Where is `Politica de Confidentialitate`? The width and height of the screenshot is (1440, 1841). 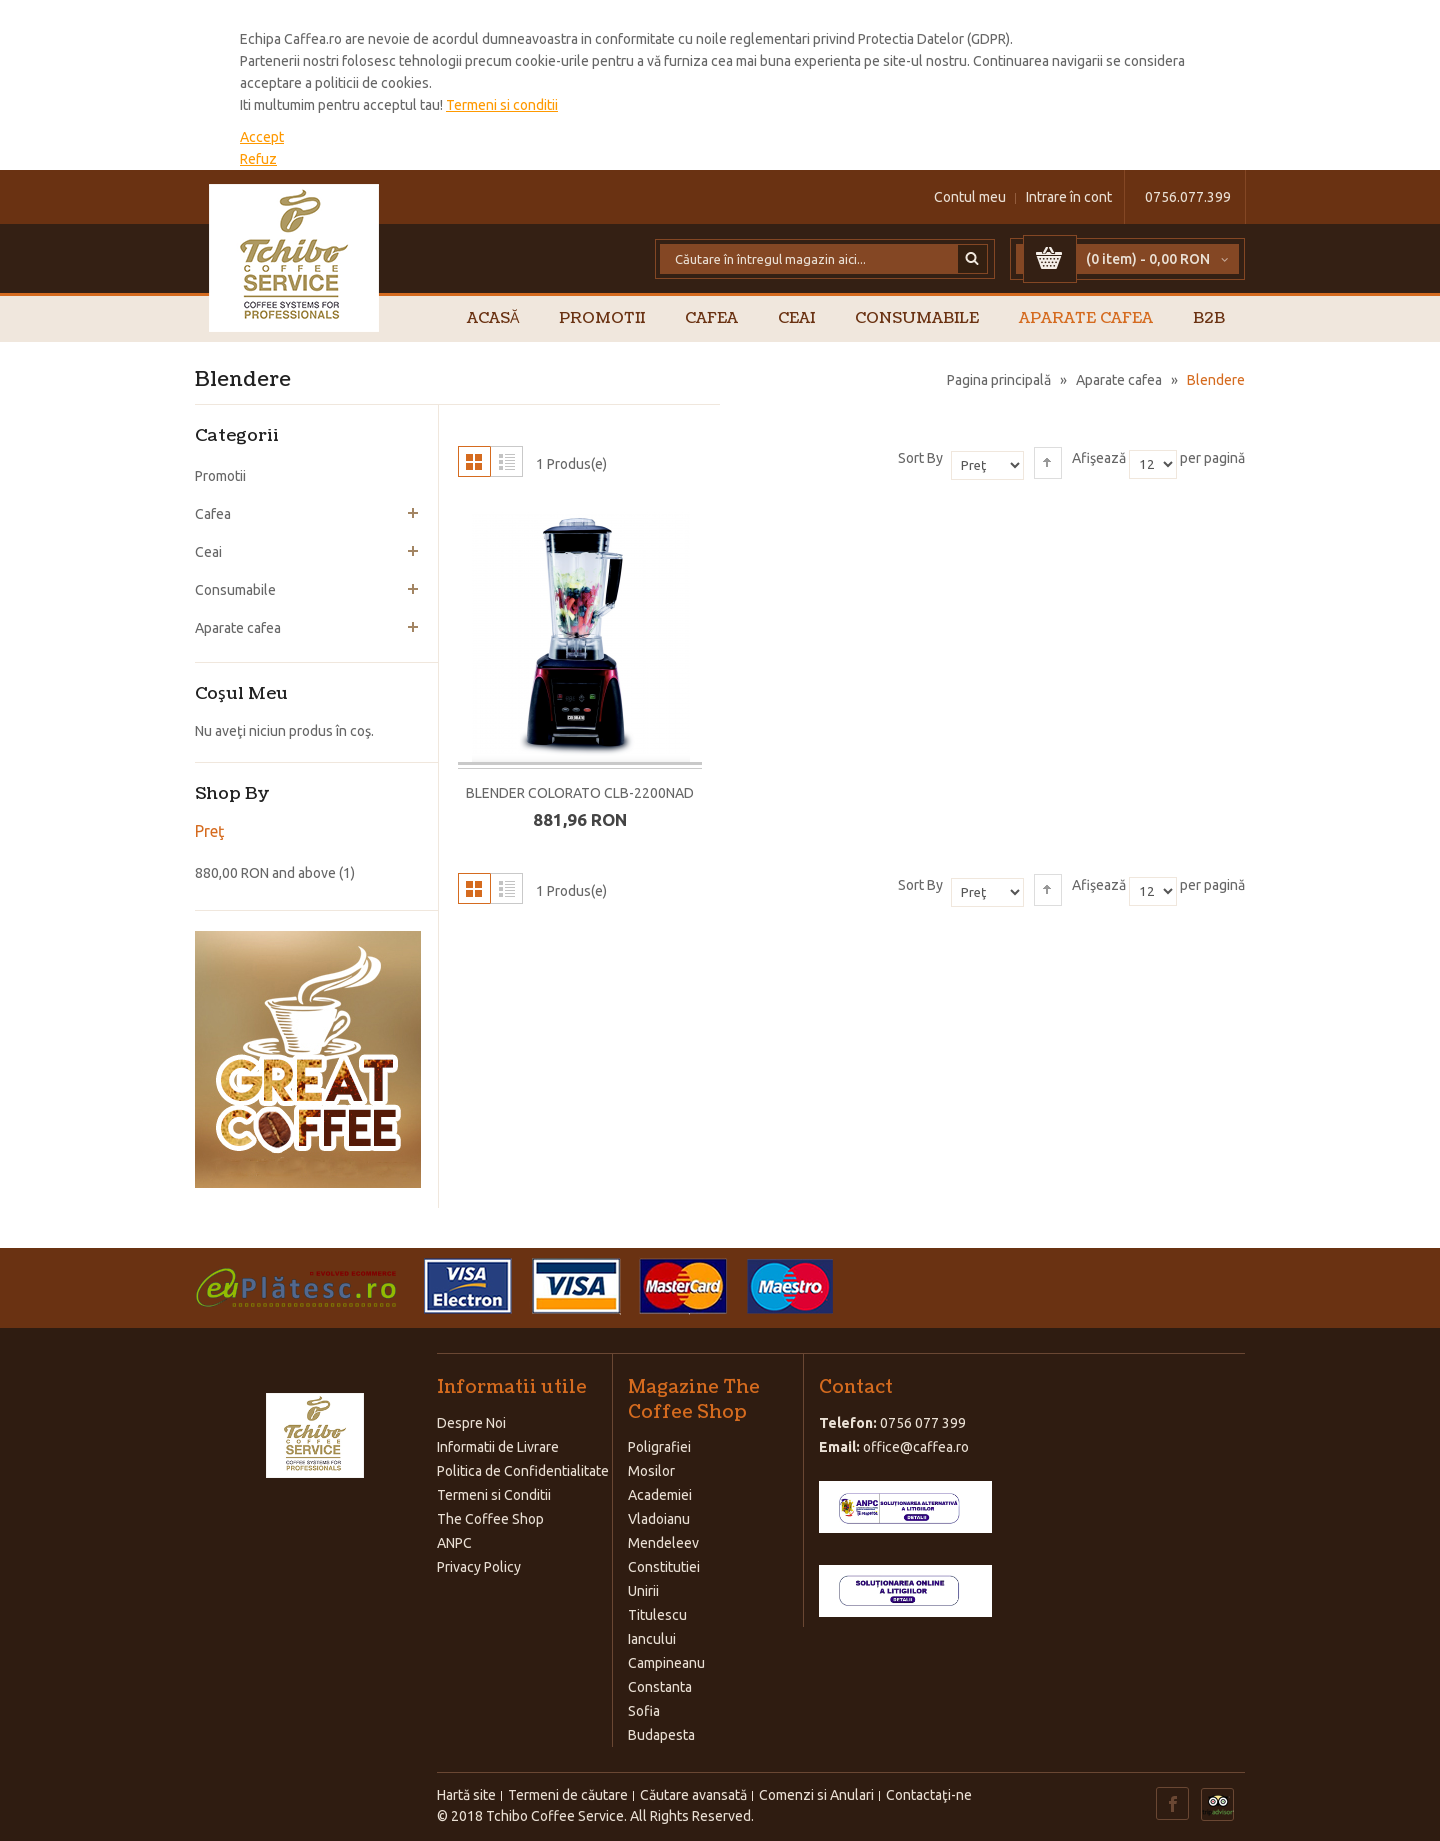 Politica de Confidentialitate is located at coordinates (523, 1471).